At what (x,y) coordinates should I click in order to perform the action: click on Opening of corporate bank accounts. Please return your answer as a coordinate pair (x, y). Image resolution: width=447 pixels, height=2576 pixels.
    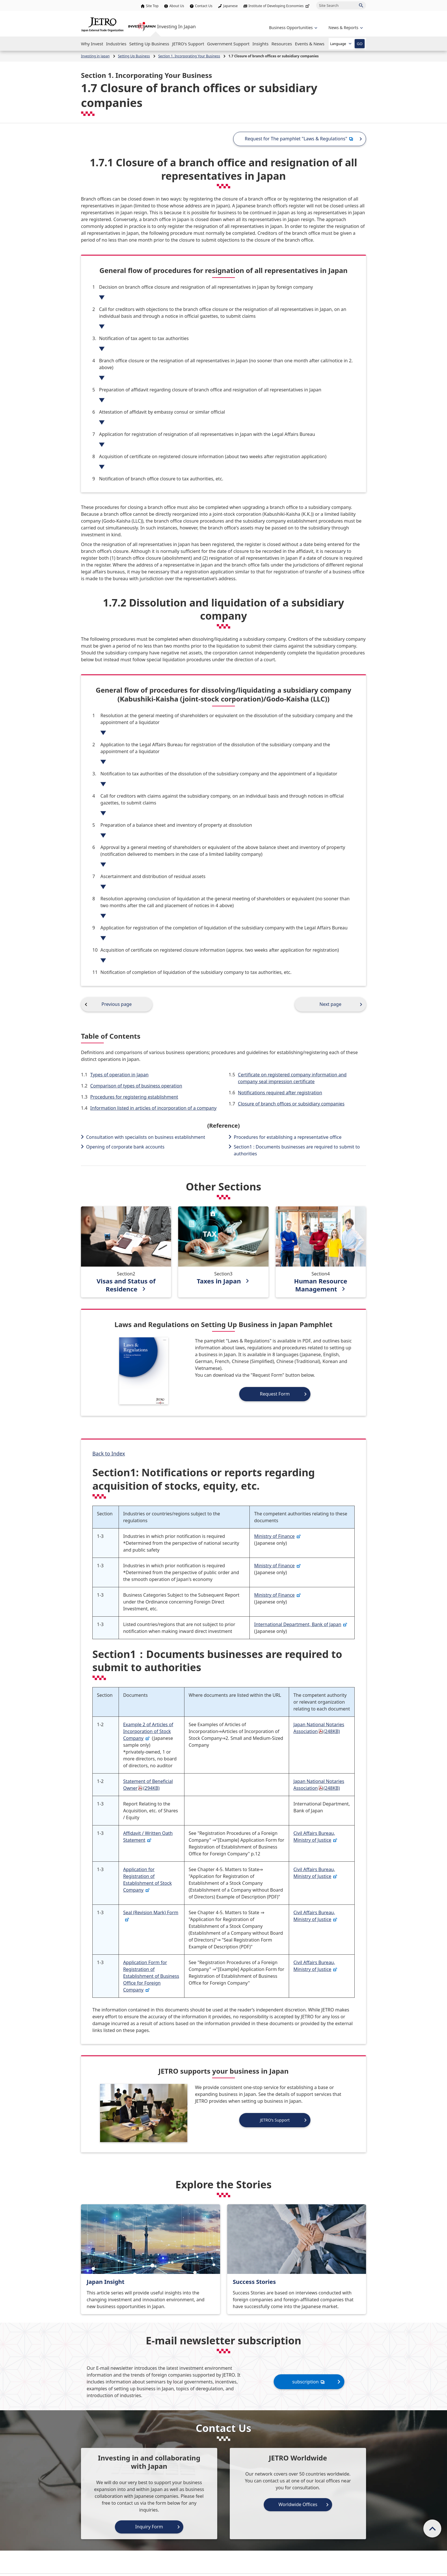
    Looking at the image, I should click on (125, 1147).